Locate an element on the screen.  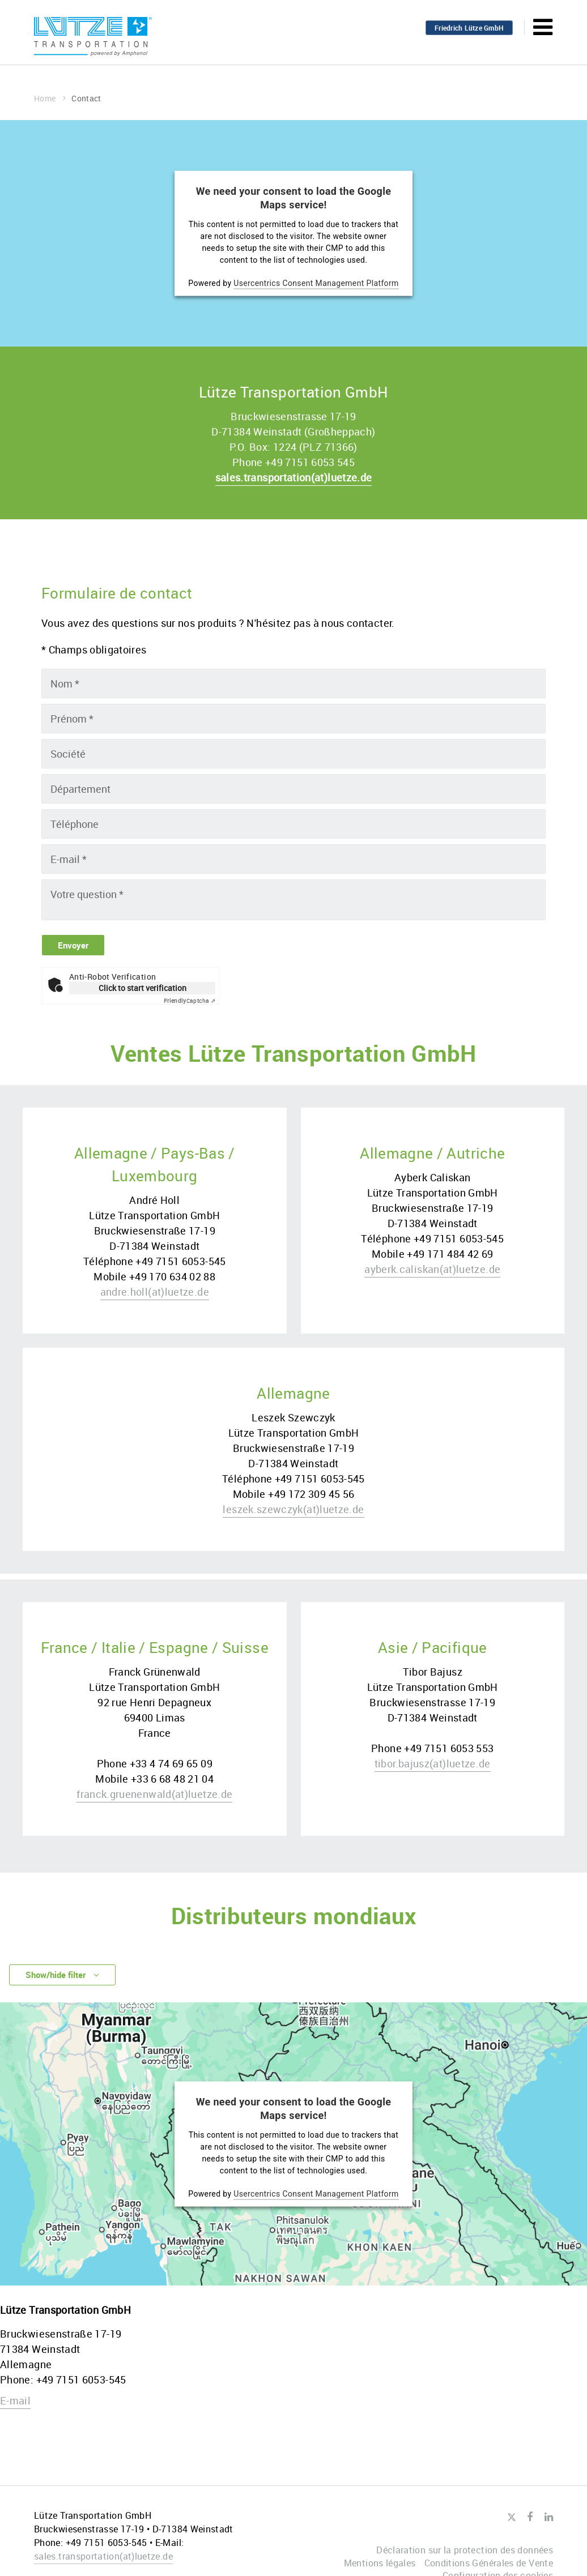
ayberk.caliskanluetze.de is located at coordinates (432, 1270).